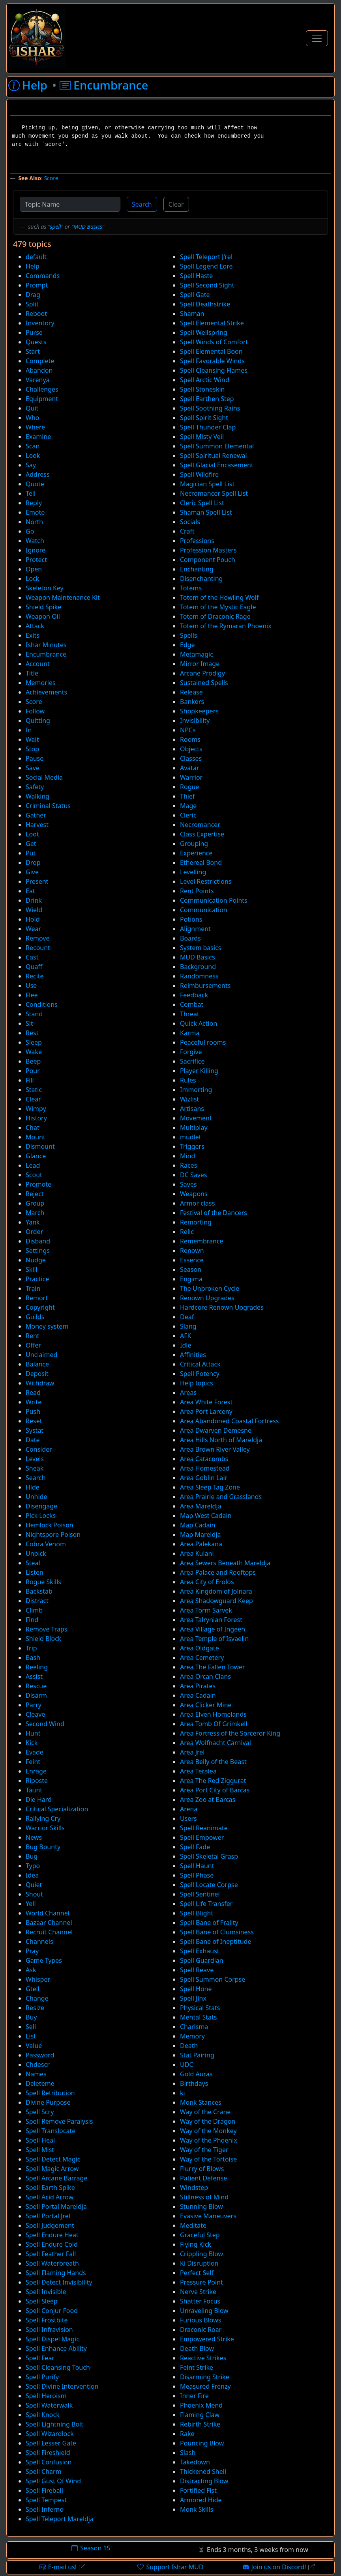 The height and width of the screenshot is (2576, 341). What do you see at coordinates (42, 389) in the screenshot?
I see `Challenges` at bounding box center [42, 389].